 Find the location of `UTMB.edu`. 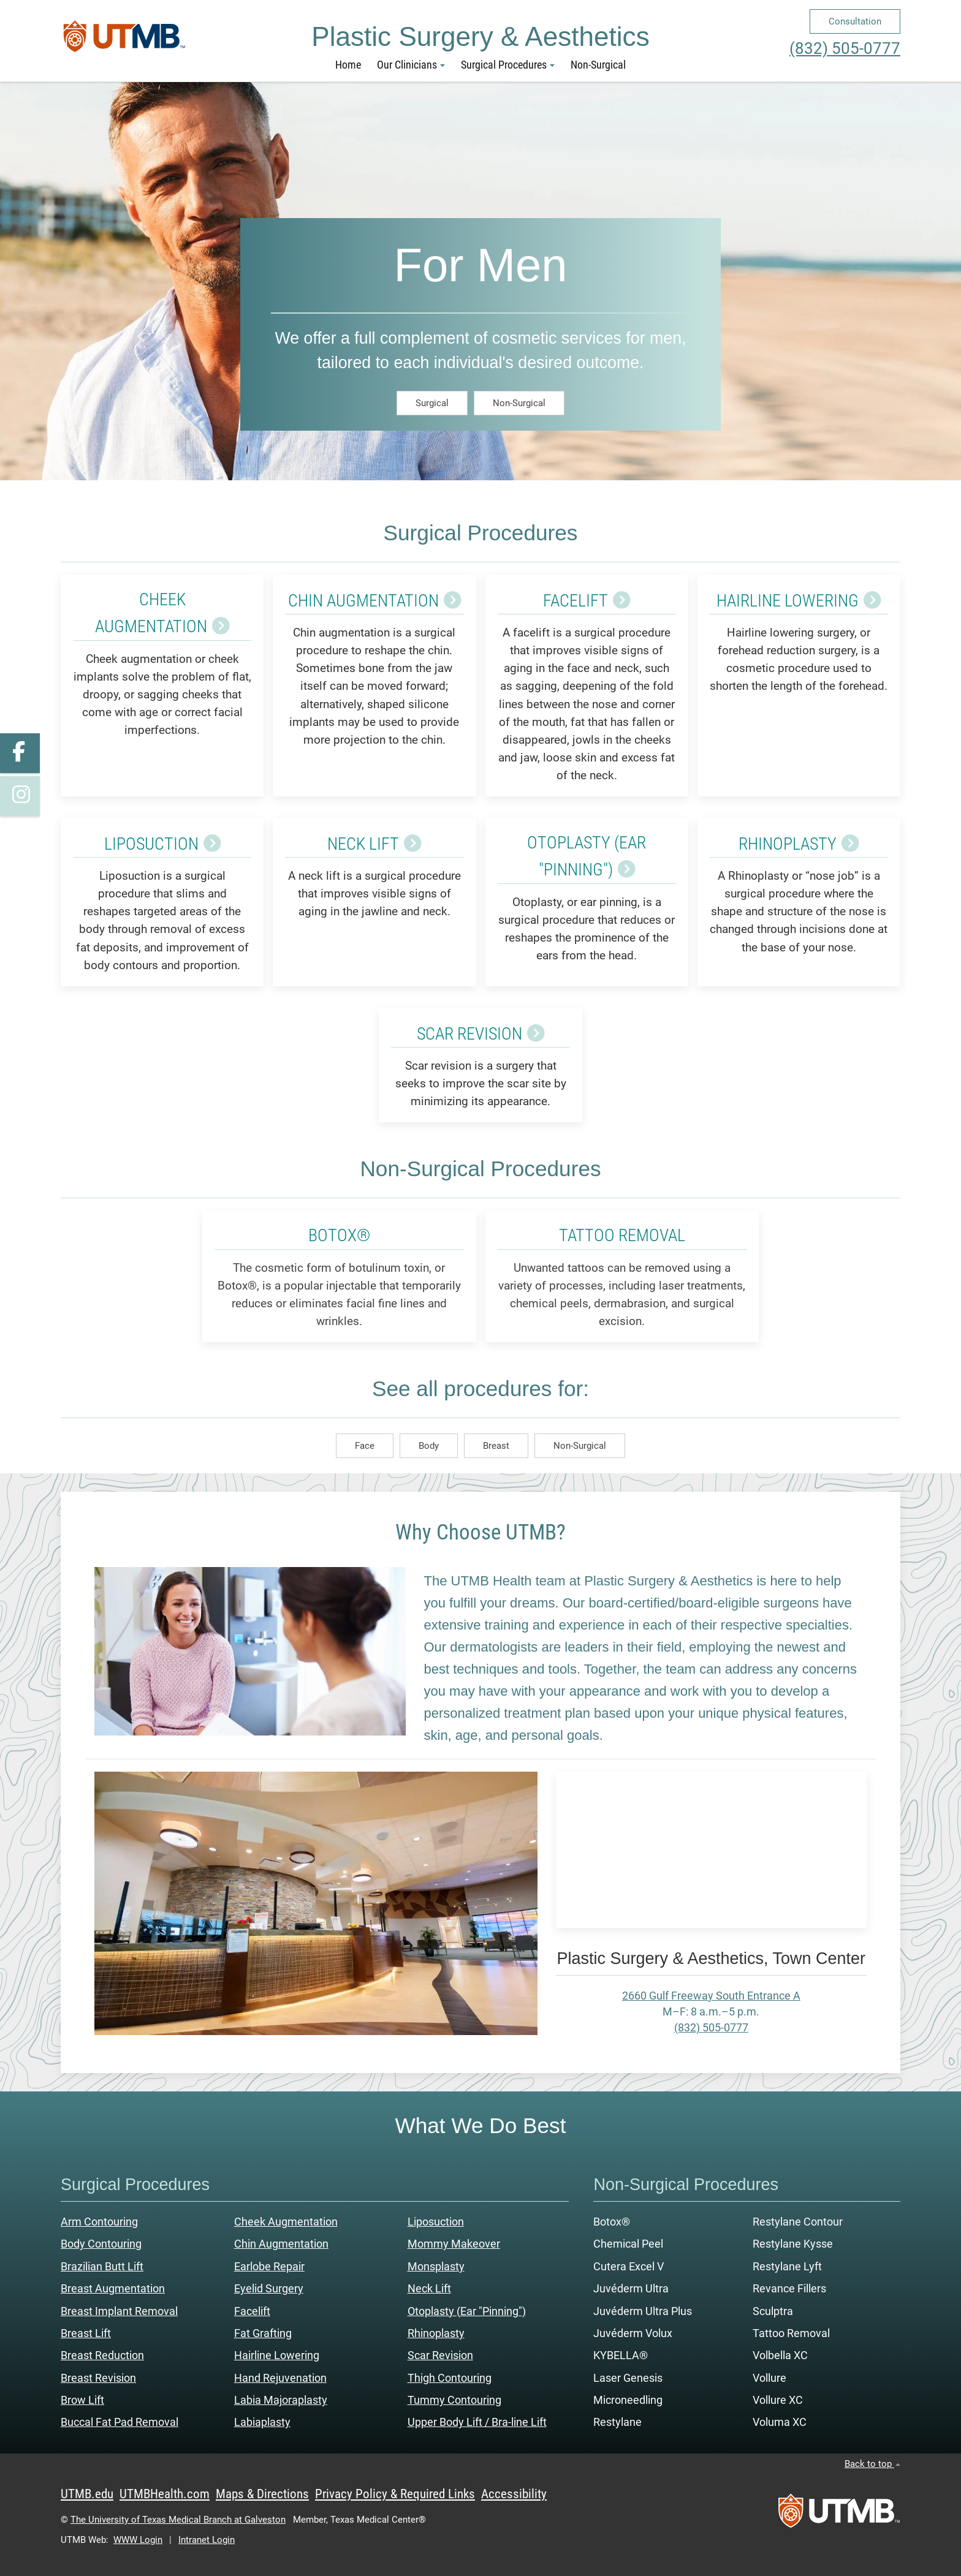

UTMB.edu is located at coordinates (87, 2494).